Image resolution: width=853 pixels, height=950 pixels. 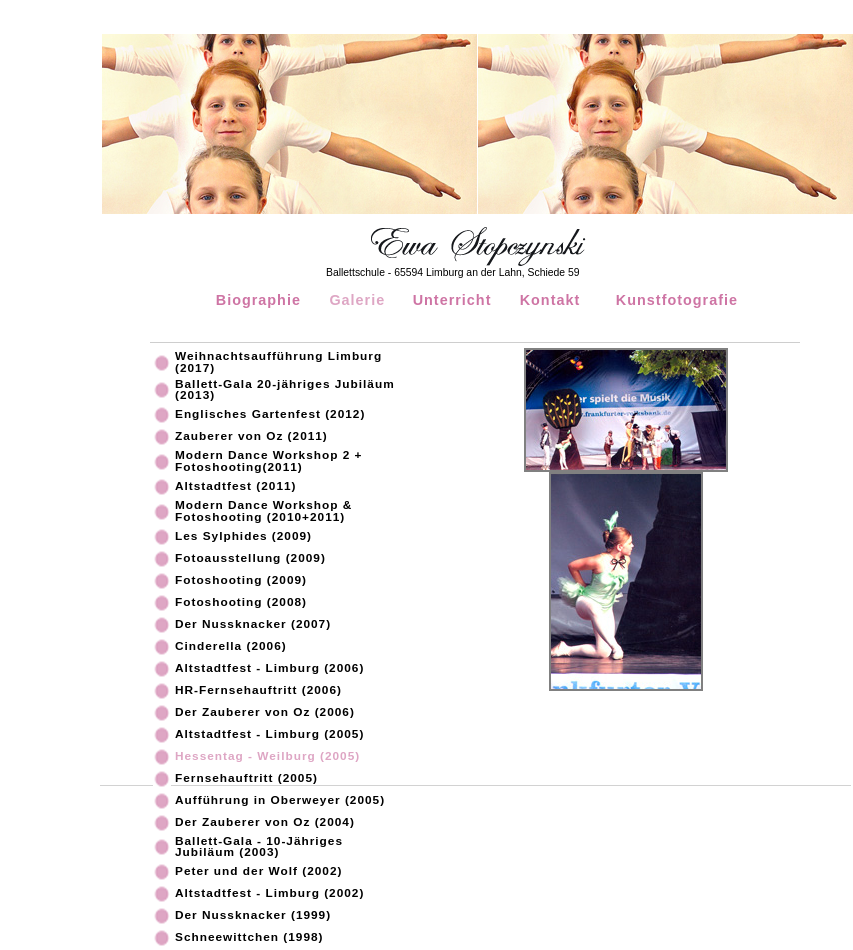 What do you see at coordinates (243, 537) in the screenshot?
I see `Les Sylphides (2009)` at bounding box center [243, 537].